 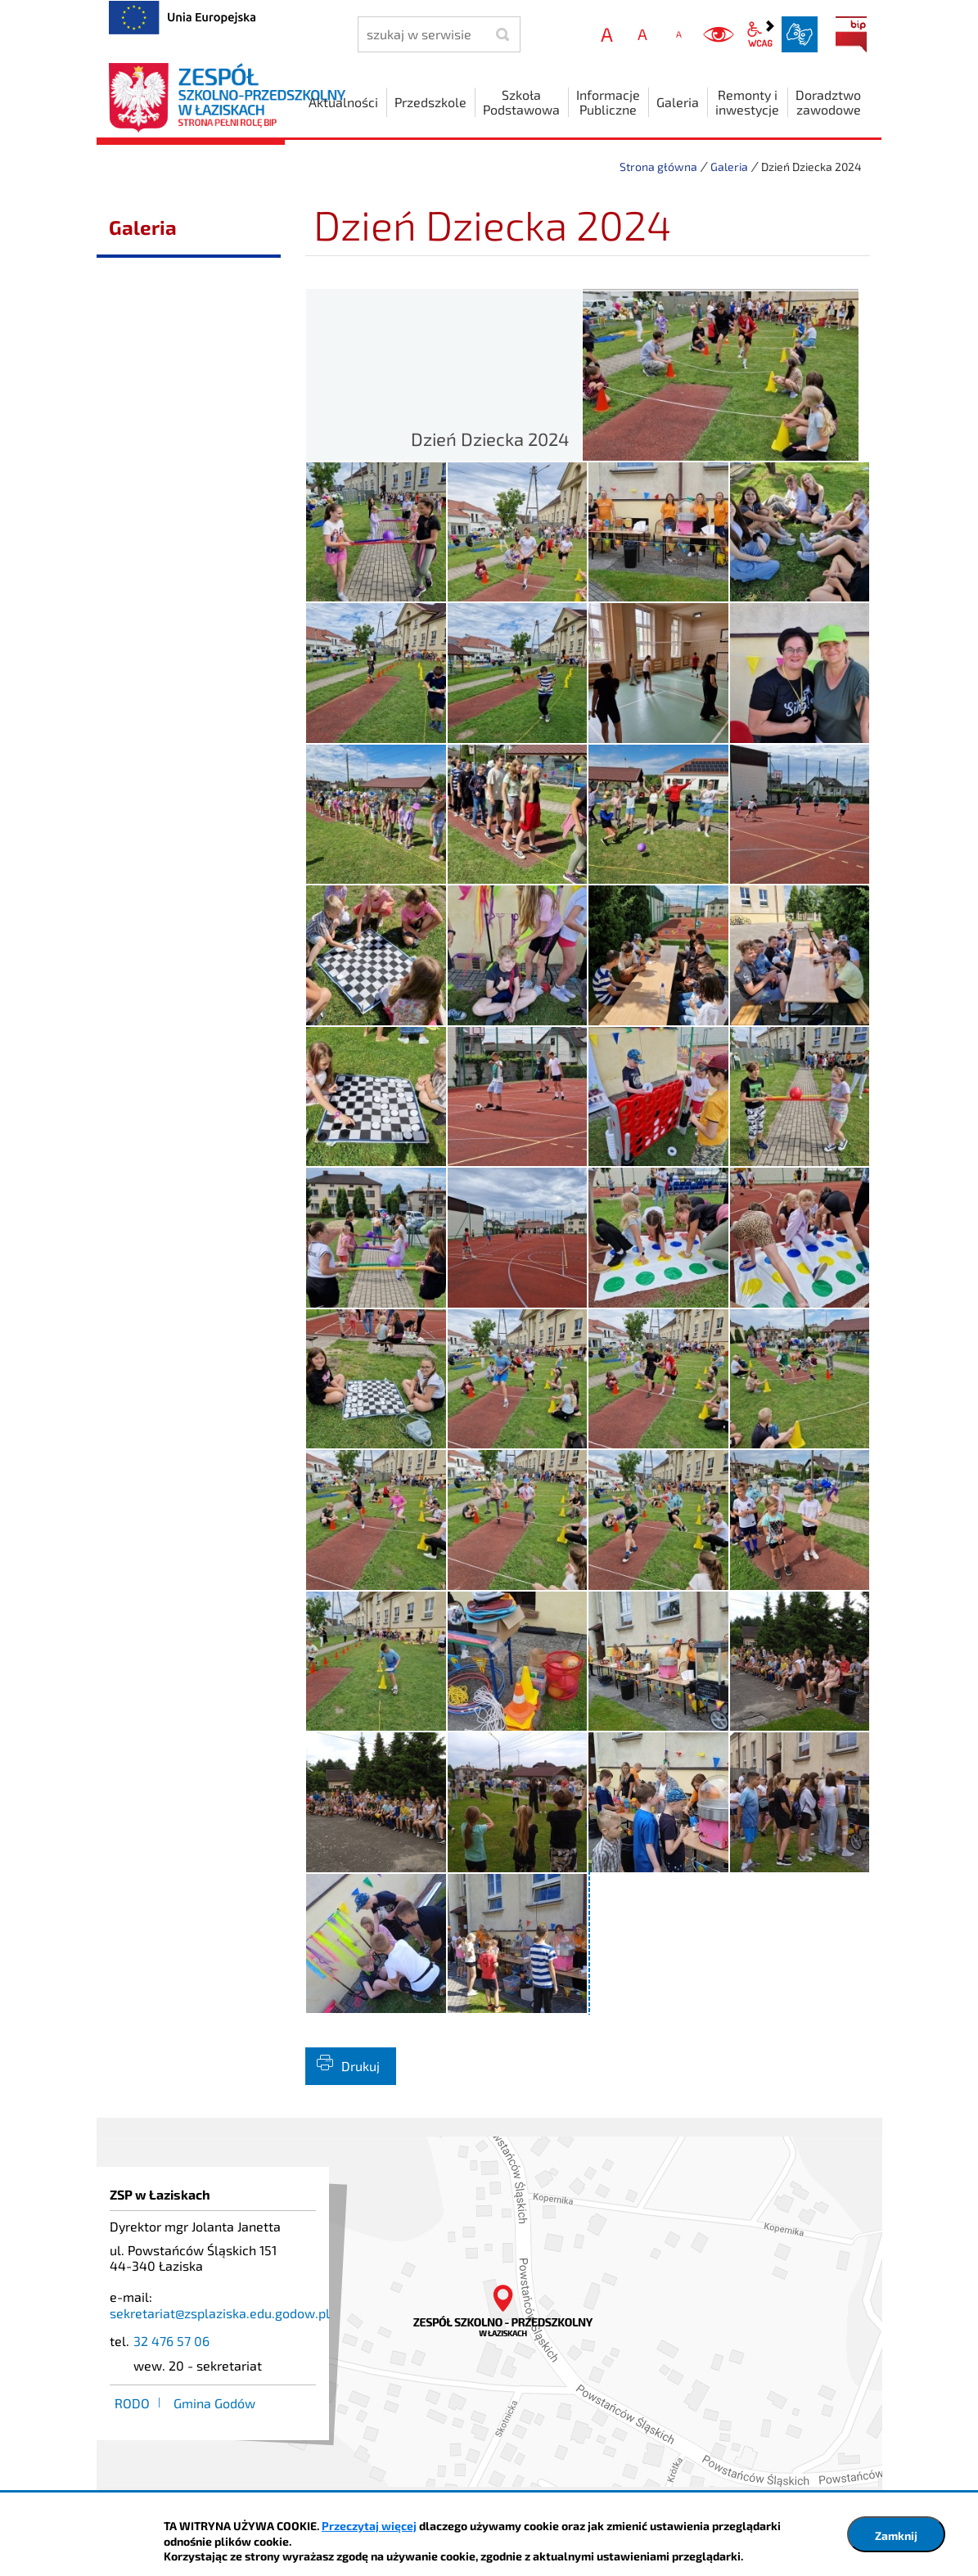 I want to click on Zamknij, so click(x=896, y=2535).